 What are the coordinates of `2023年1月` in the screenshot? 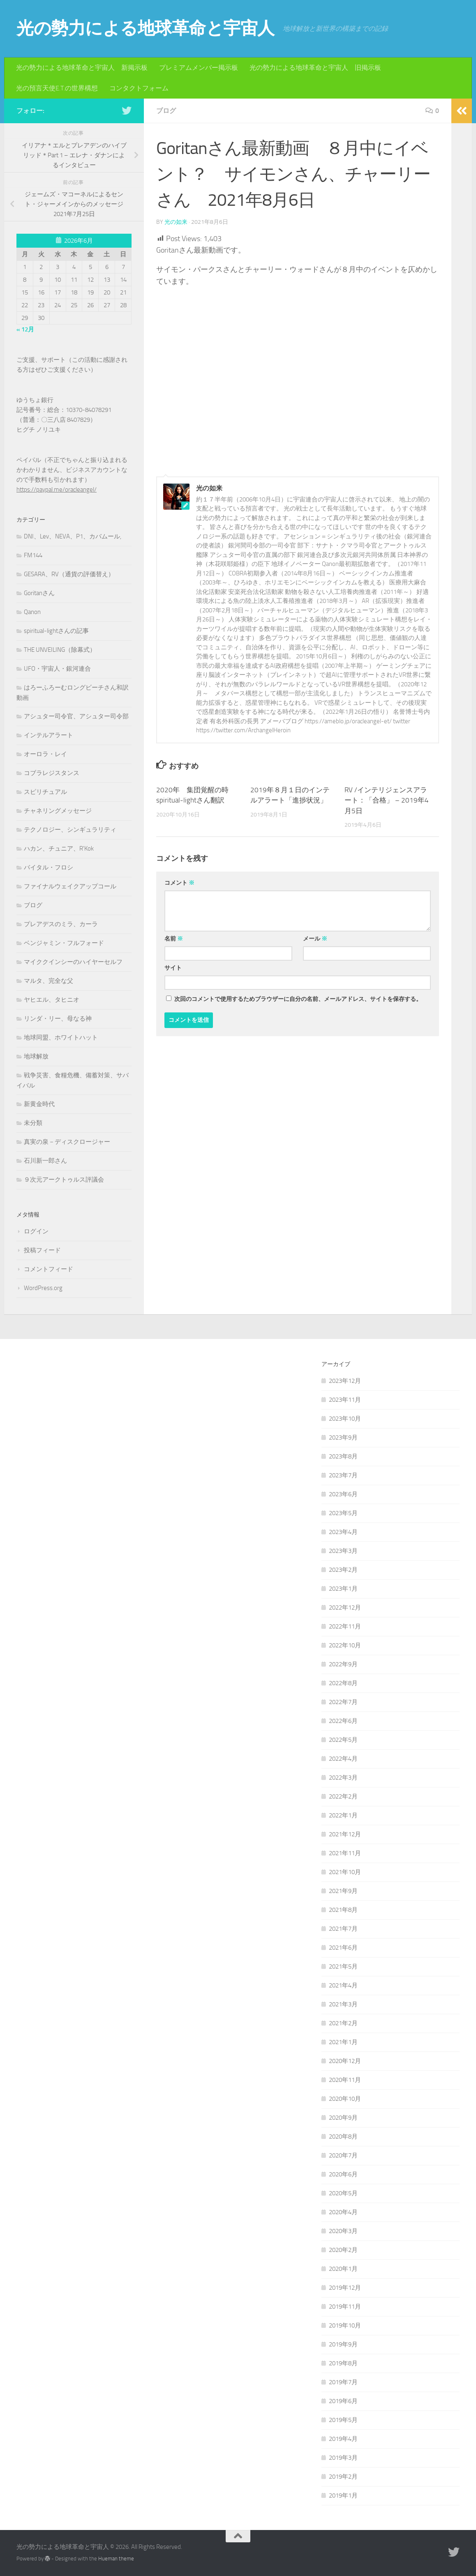 It's located at (343, 1588).